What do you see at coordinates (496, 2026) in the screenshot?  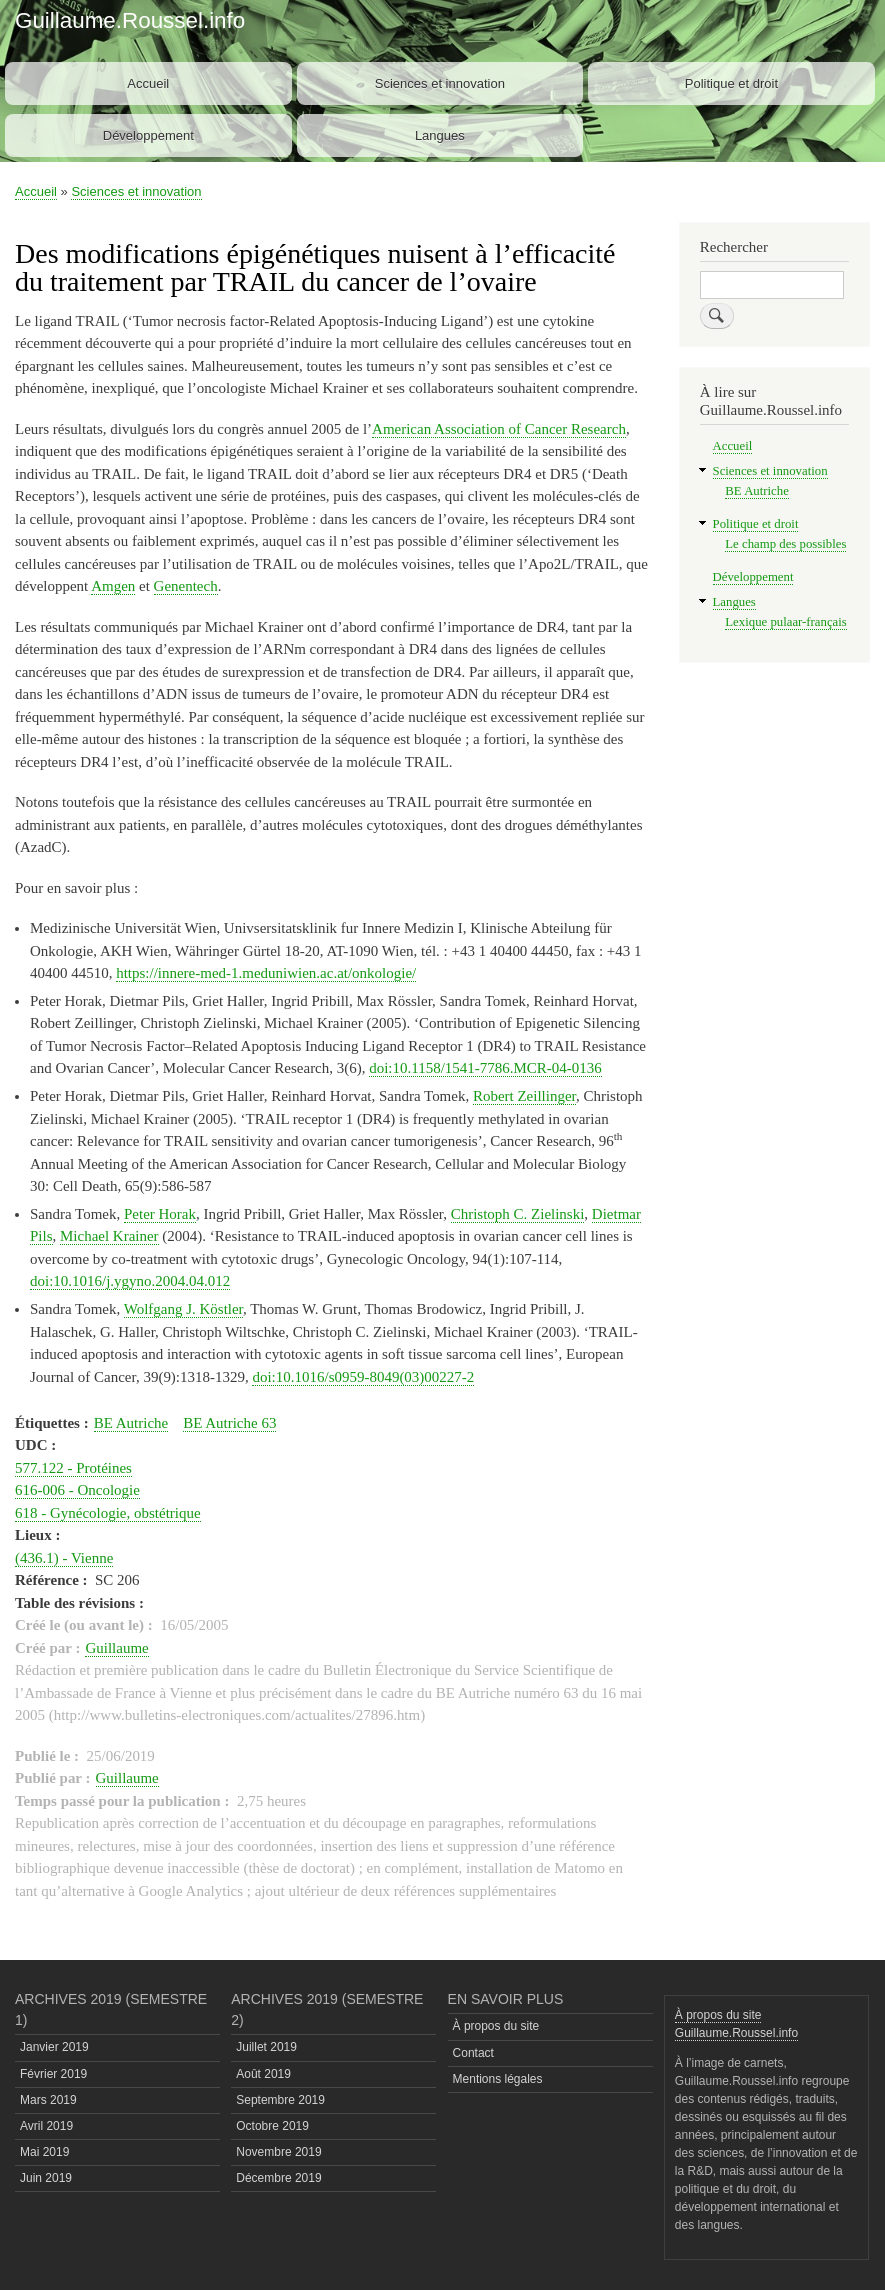 I see `À propos du site` at bounding box center [496, 2026].